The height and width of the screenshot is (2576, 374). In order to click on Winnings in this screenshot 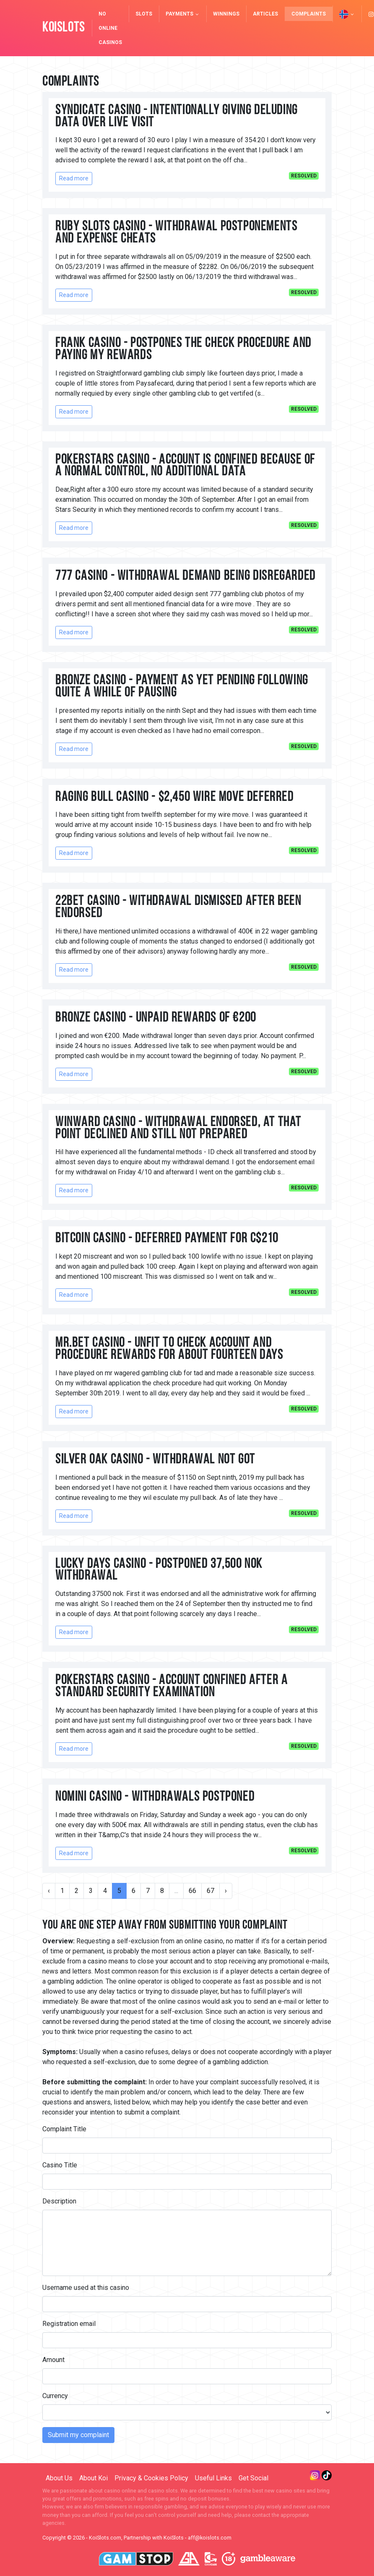, I will do `click(226, 14)`.